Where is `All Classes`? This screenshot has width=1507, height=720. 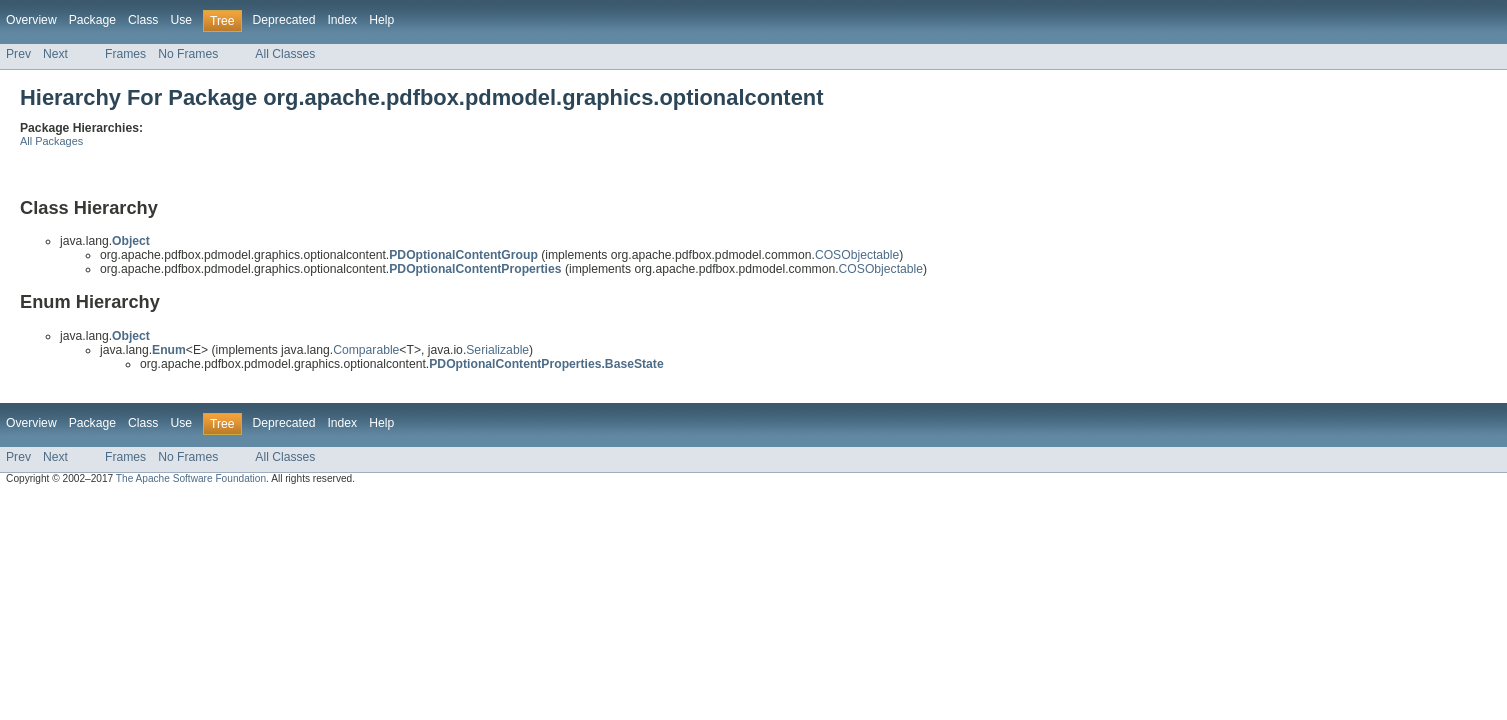 All Classes is located at coordinates (285, 54).